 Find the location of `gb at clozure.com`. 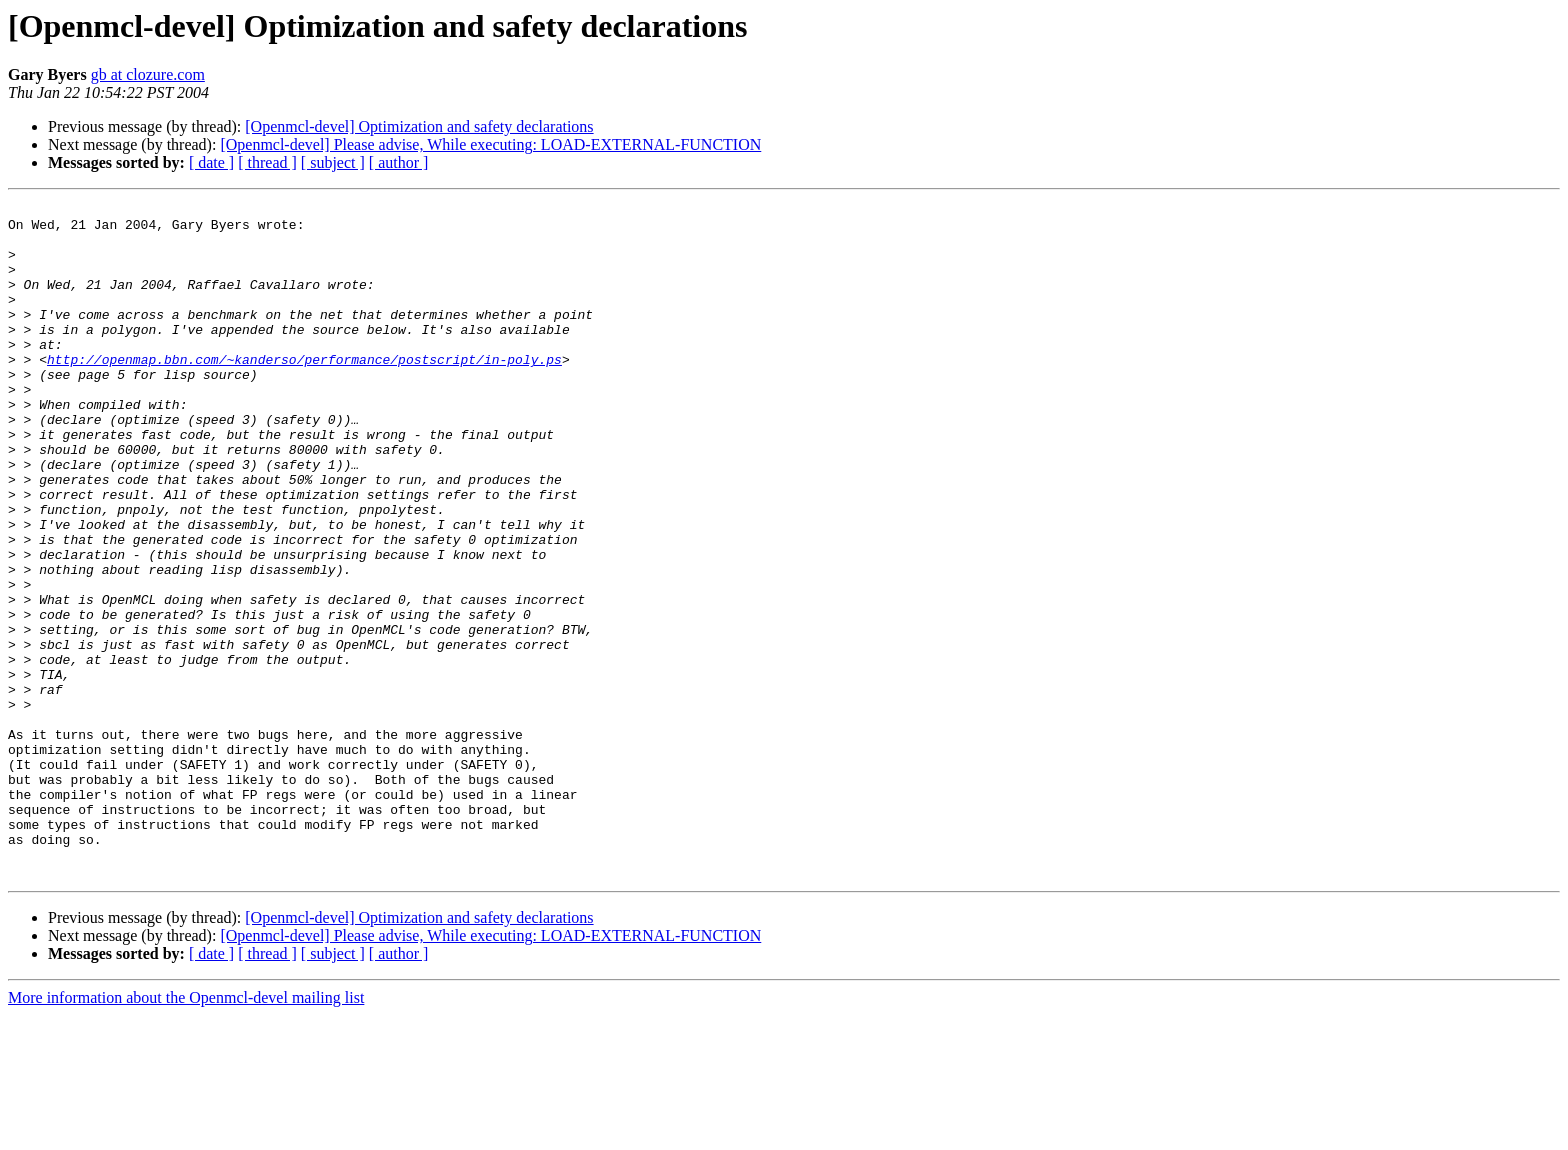

gb at clozure.com is located at coordinates (148, 74).